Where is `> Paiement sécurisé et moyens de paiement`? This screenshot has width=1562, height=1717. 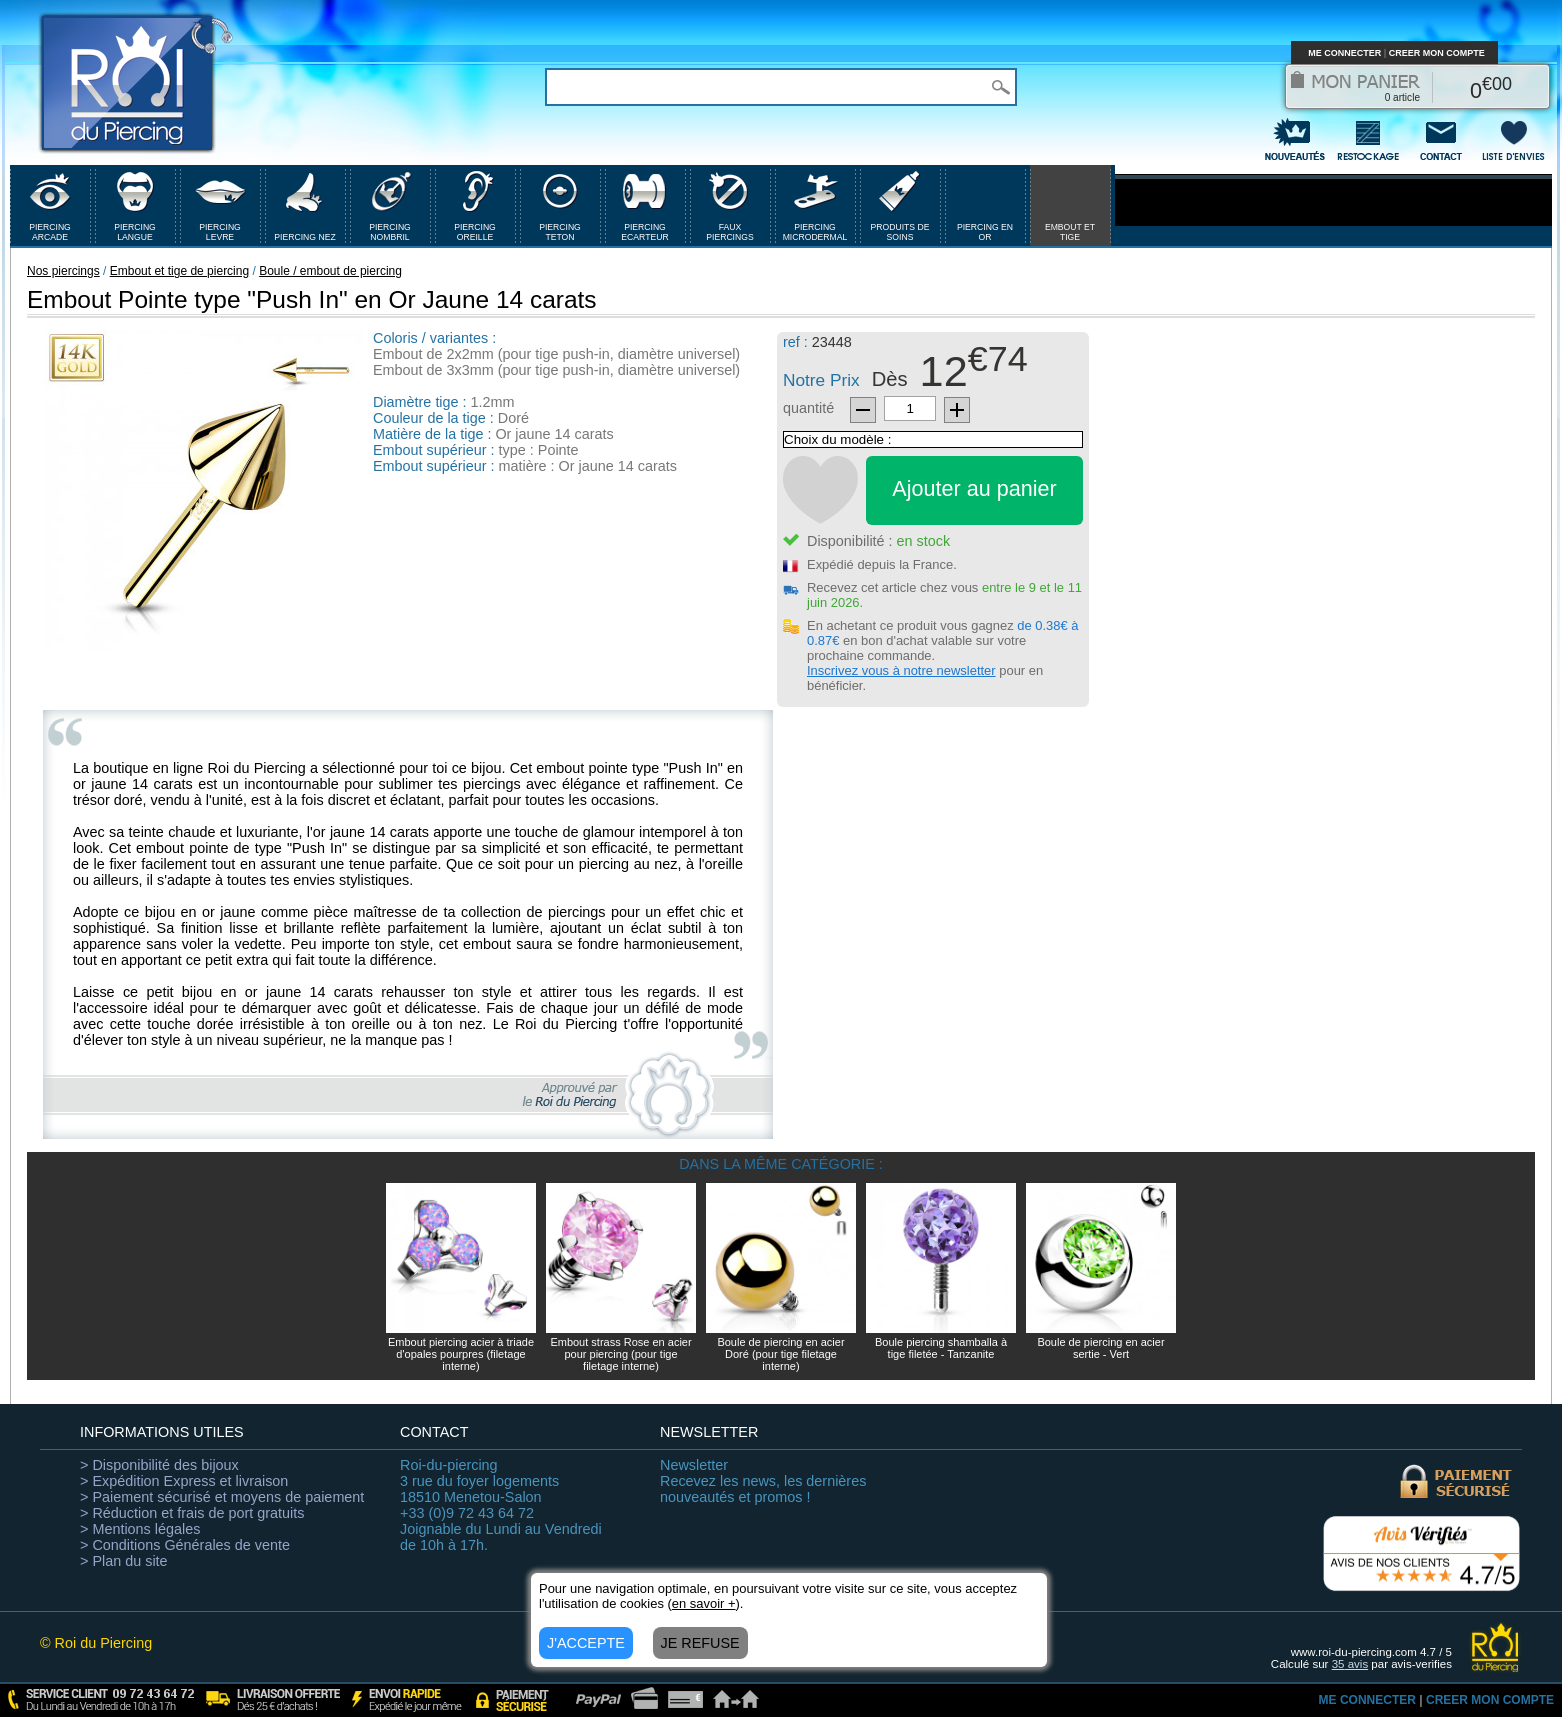 > Paiement sécurisé et moyens de paiement is located at coordinates (222, 1497).